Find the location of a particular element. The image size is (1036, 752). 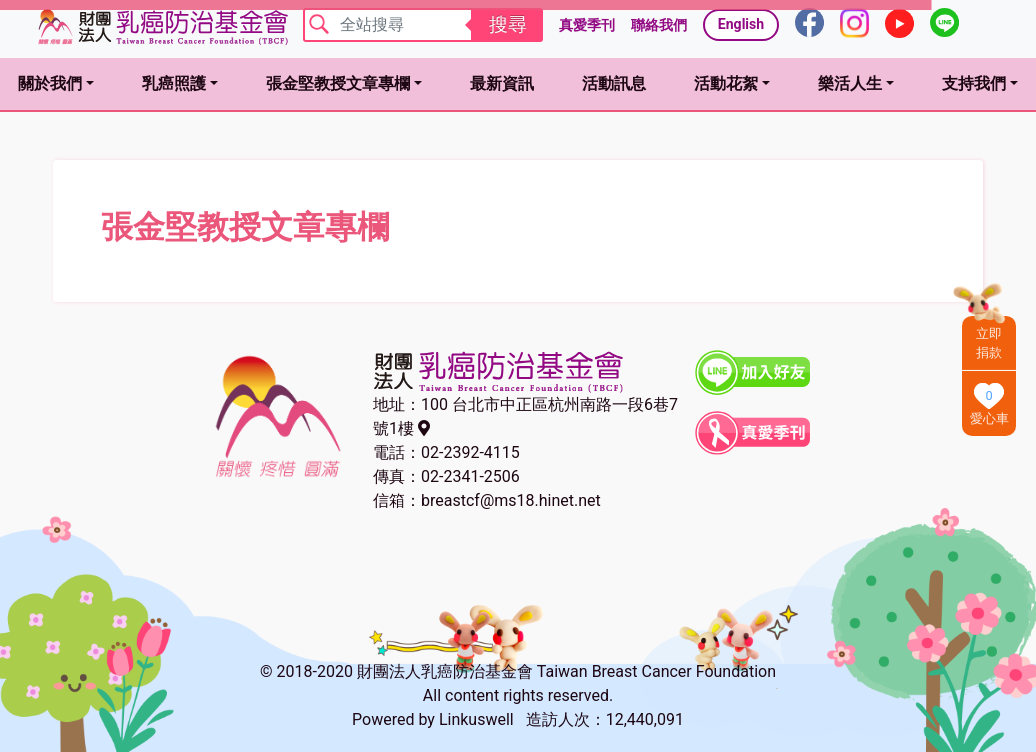

Linkuswell is located at coordinates (476, 719).